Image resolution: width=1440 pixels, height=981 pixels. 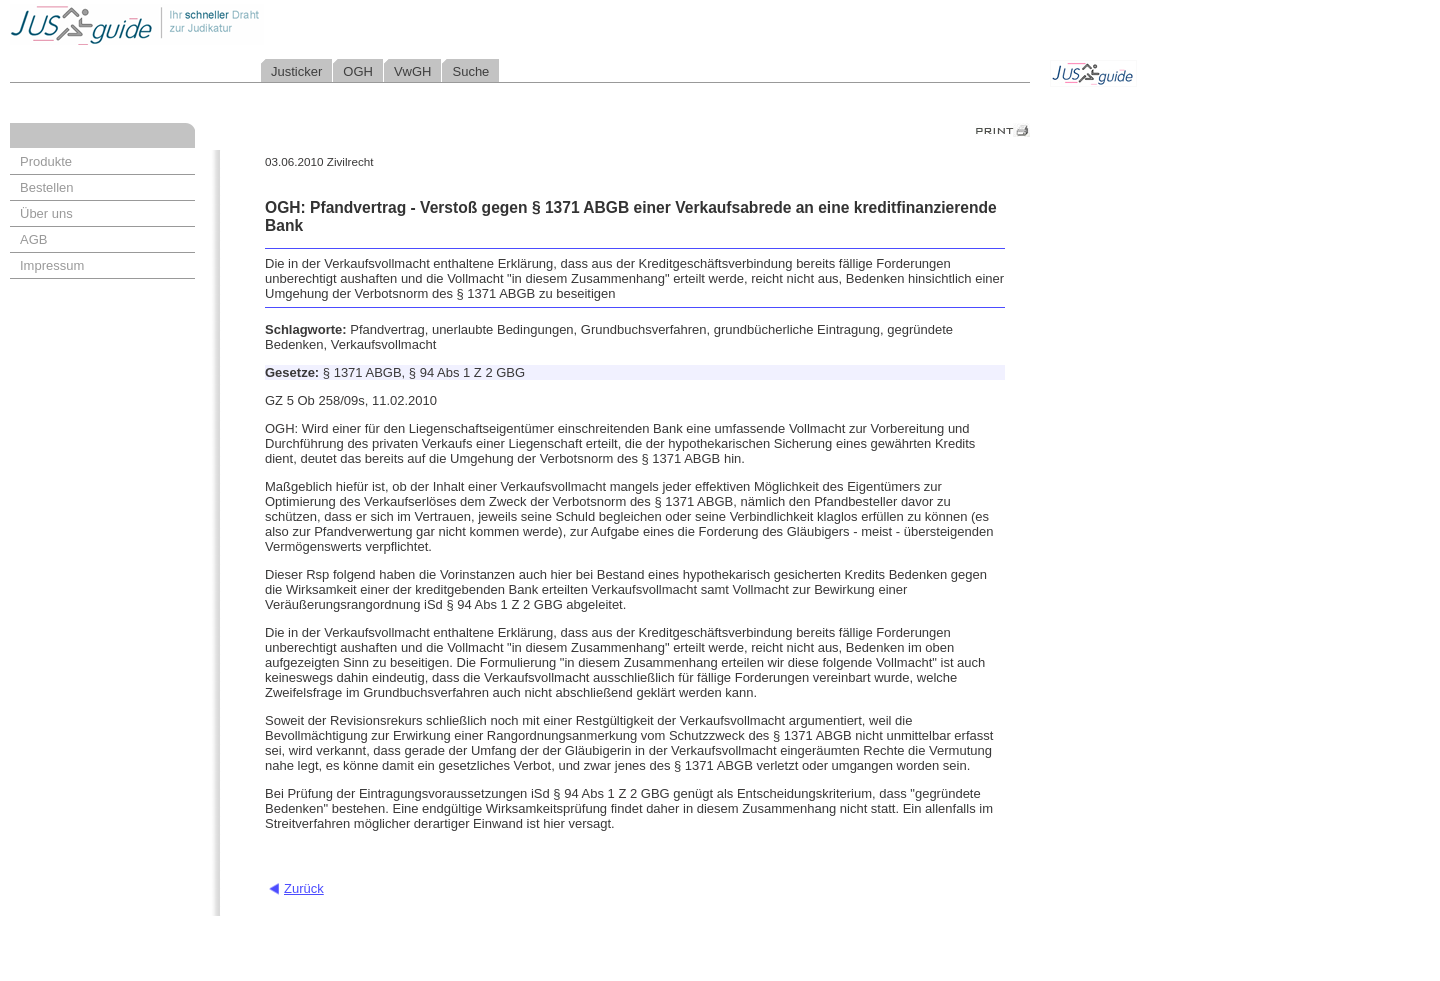 What do you see at coordinates (413, 71) in the screenshot?
I see `VwGH` at bounding box center [413, 71].